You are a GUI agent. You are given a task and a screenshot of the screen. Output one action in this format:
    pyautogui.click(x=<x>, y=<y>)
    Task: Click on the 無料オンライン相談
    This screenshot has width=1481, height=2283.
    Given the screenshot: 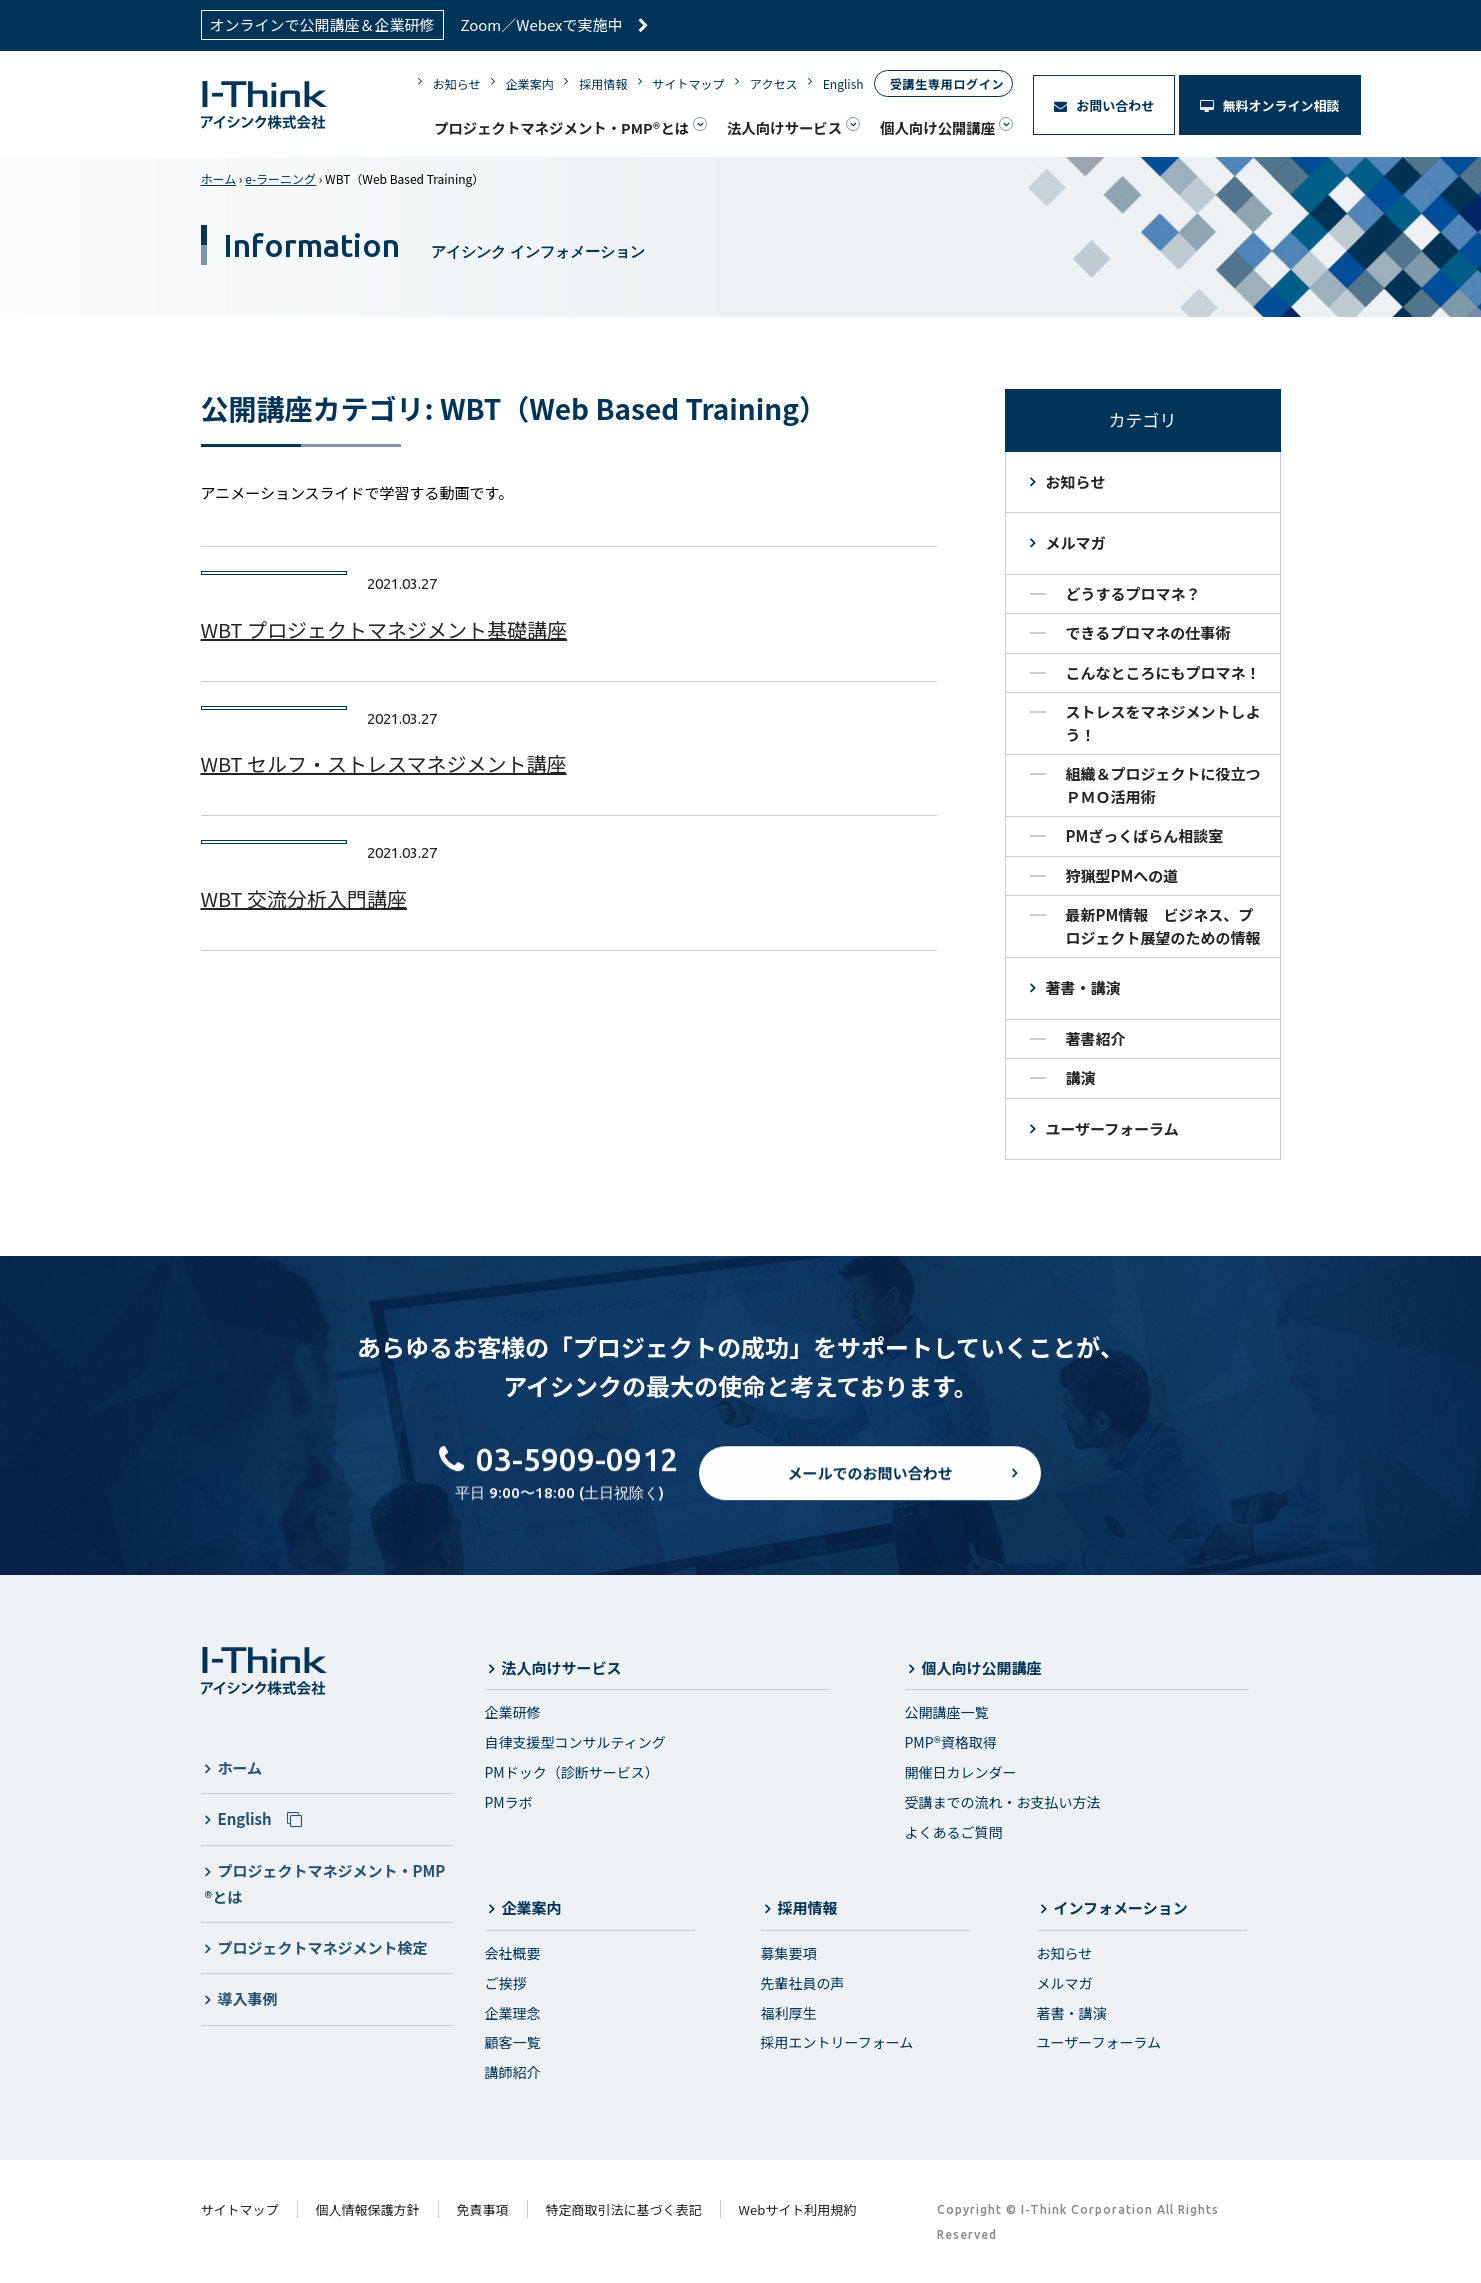 What is the action you would take?
    pyautogui.click(x=1270, y=105)
    